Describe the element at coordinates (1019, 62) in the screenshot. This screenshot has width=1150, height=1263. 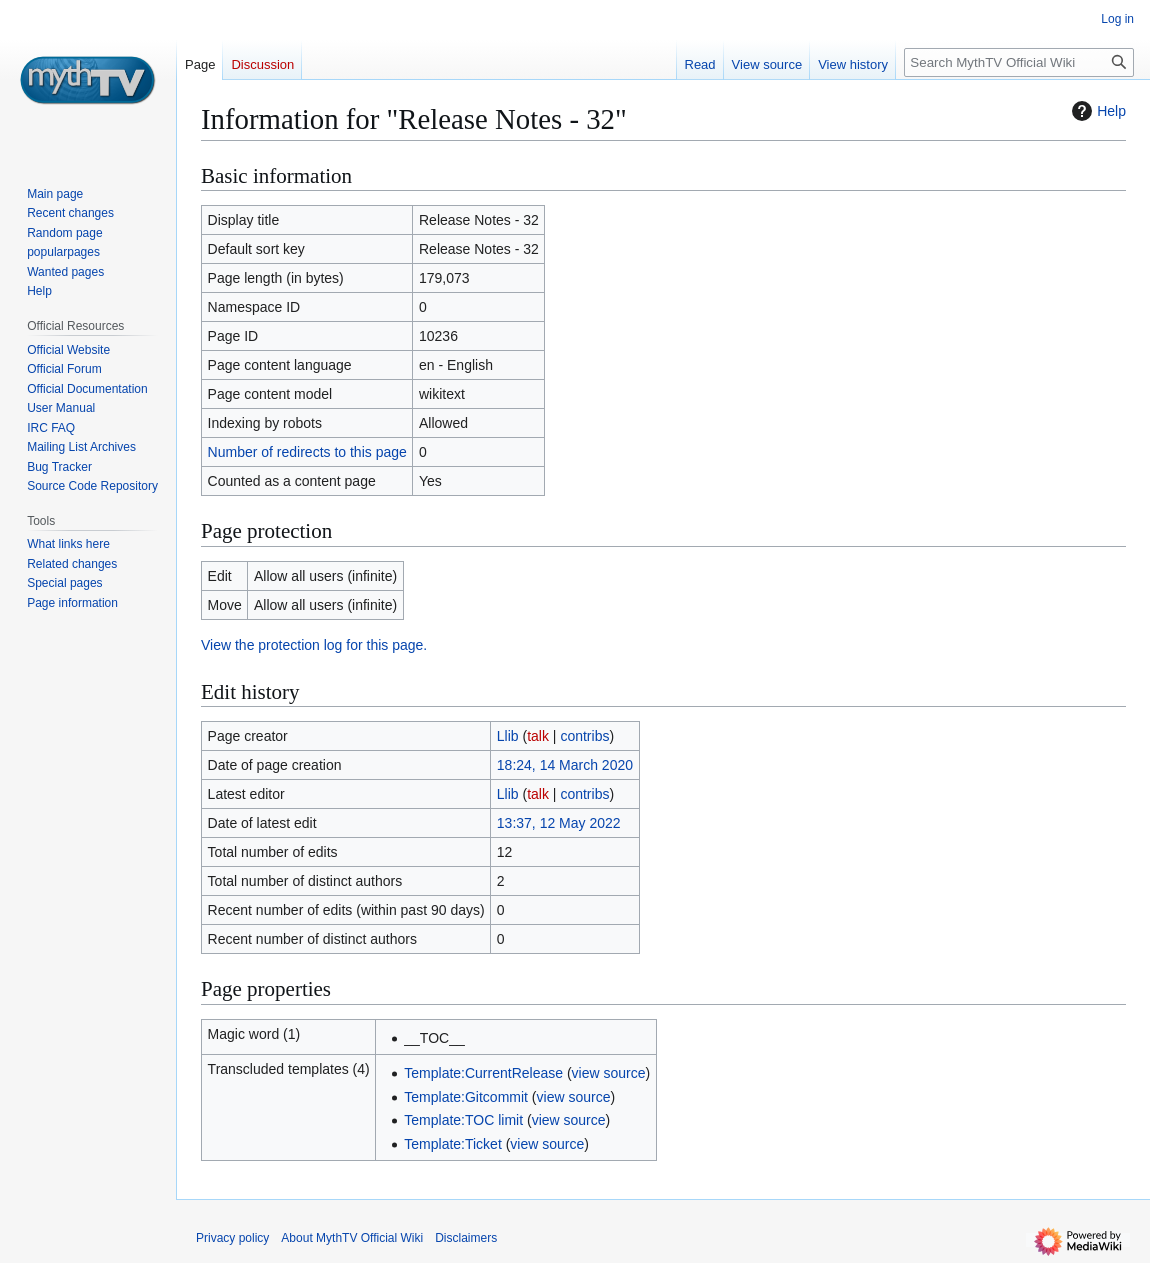
I see `[Search MythTV Official Wiki]` at that location.